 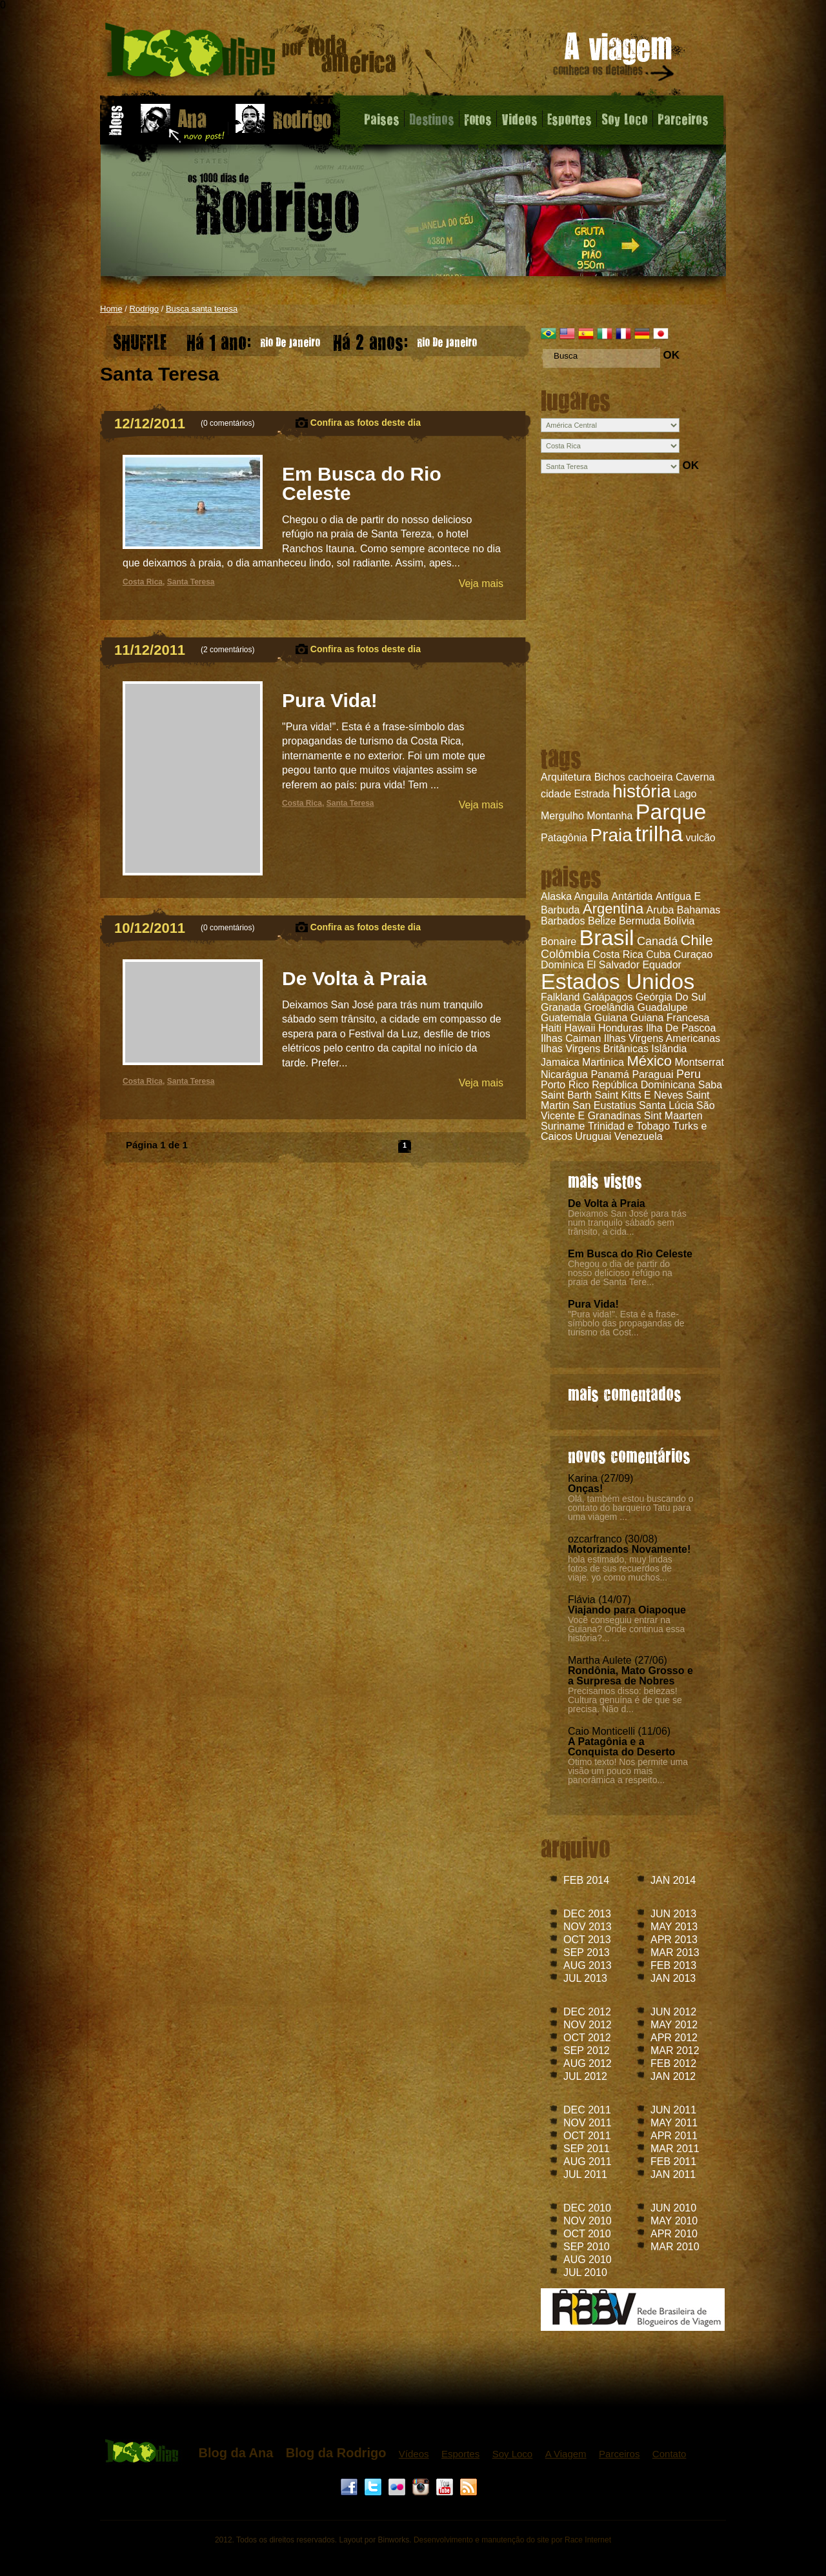 What do you see at coordinates (620, 1028) in the screenshot?
I see `Honduras` at bounding box center [620, 1028].